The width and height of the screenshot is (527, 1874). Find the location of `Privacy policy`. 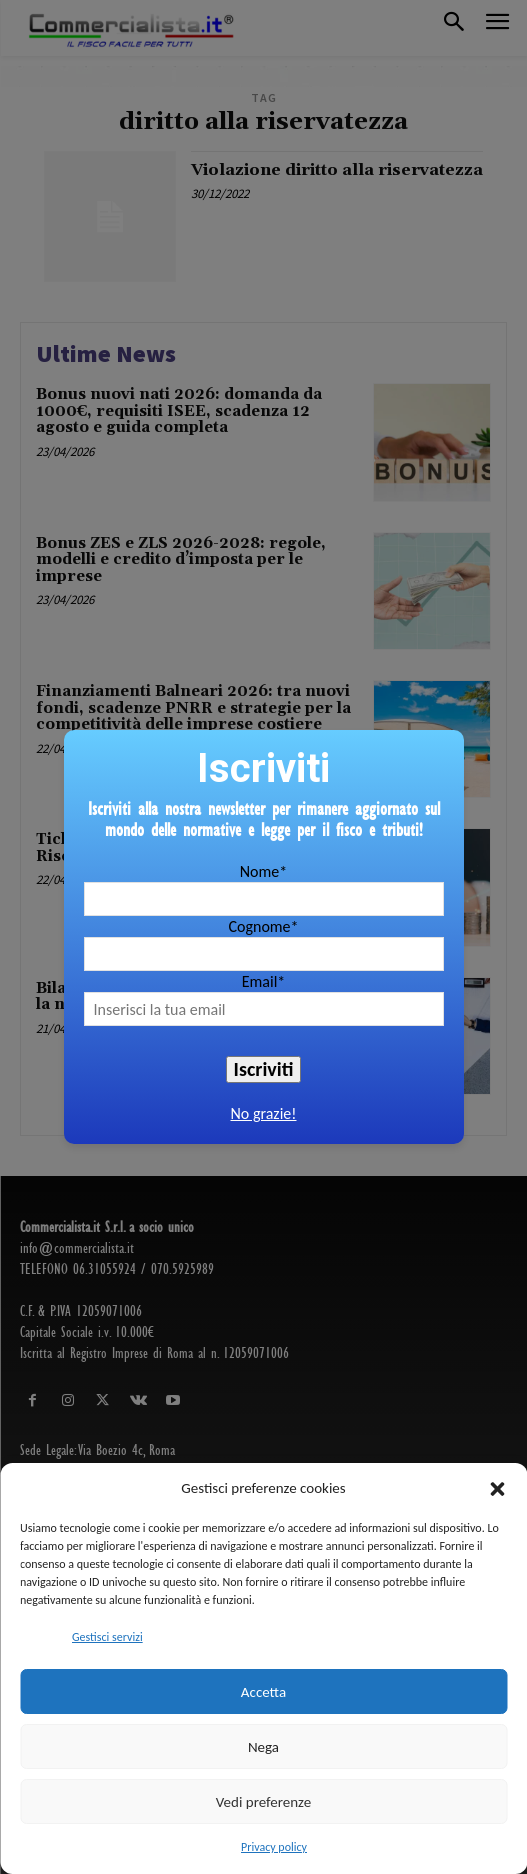

Privacy policy is located at coordinates (274, 1847).